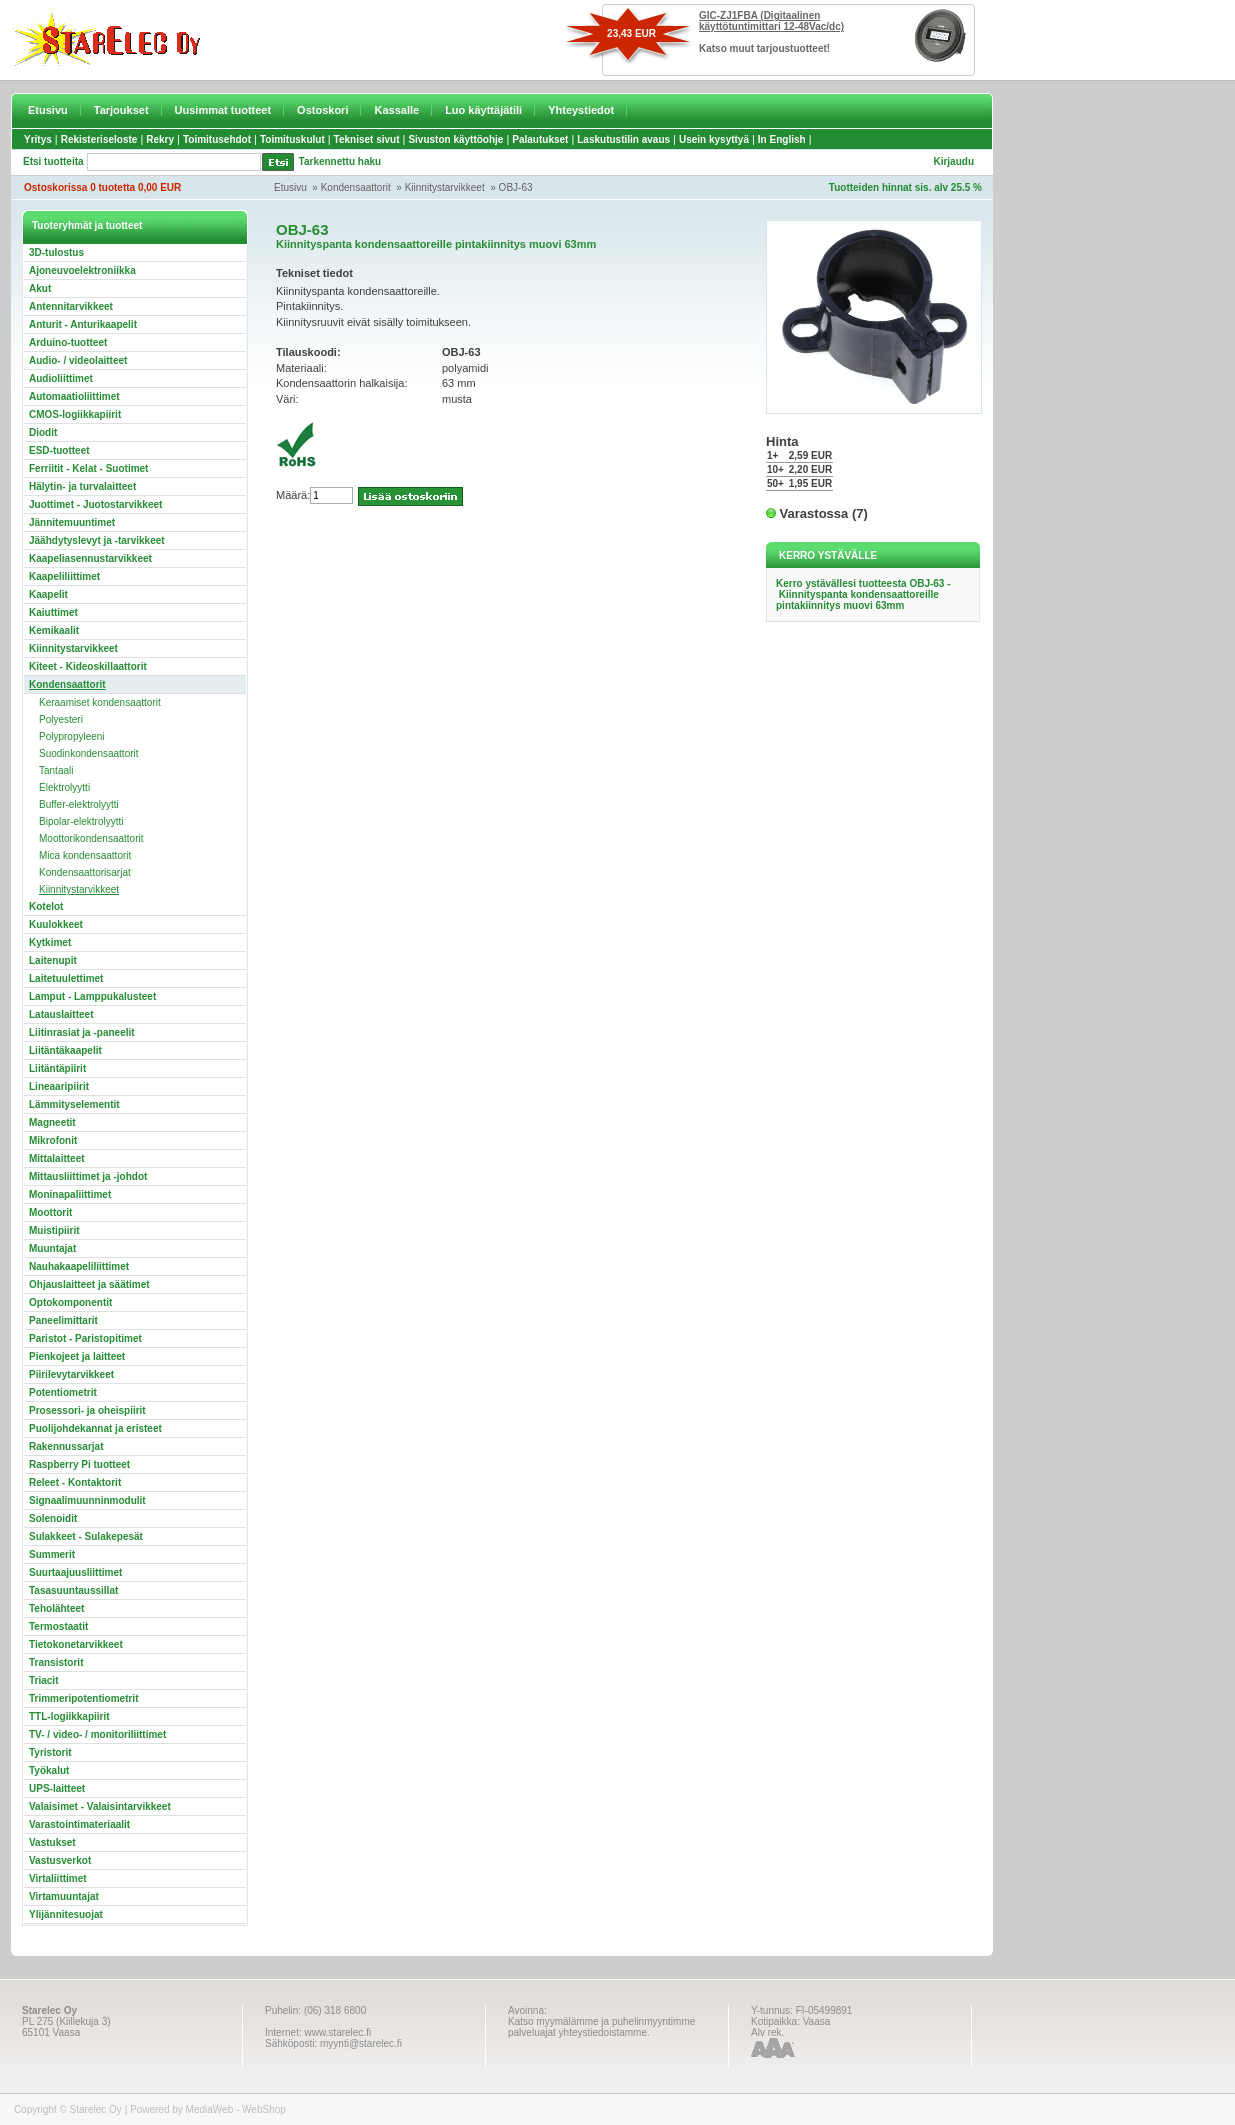 The height and width of the screenshot is (2125, 1235). What do you see at coordinates (56, 924) in the screenshot?
I see `Kuulokkeet` at bounding box center [56, 924].